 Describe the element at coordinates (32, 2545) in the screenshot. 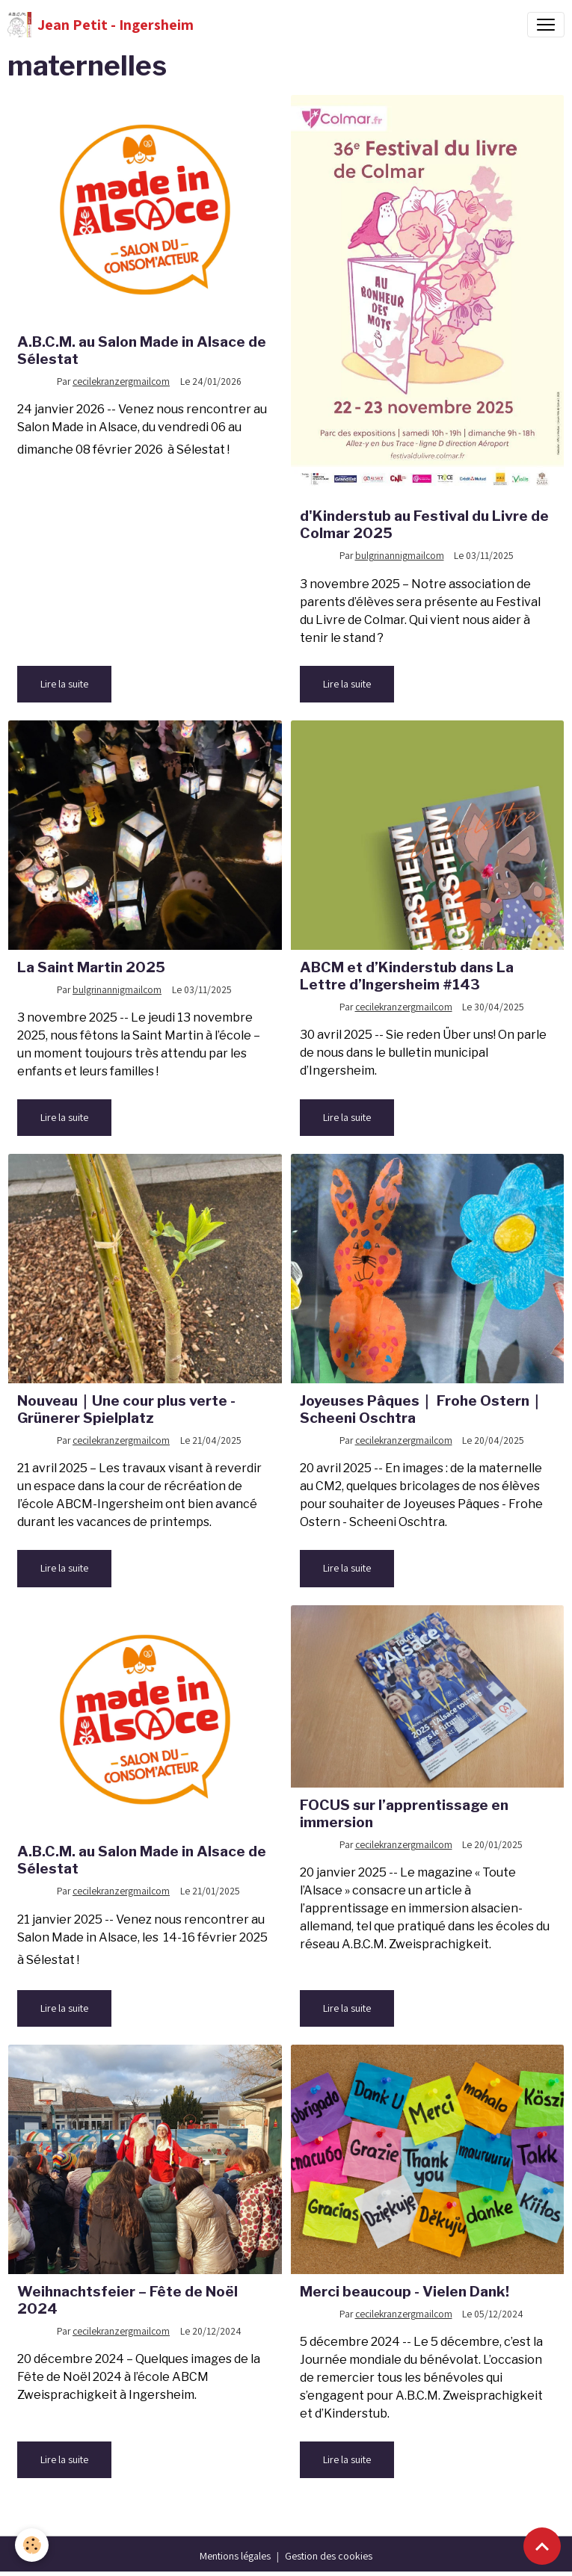

I see `[Cookies]` at that location.